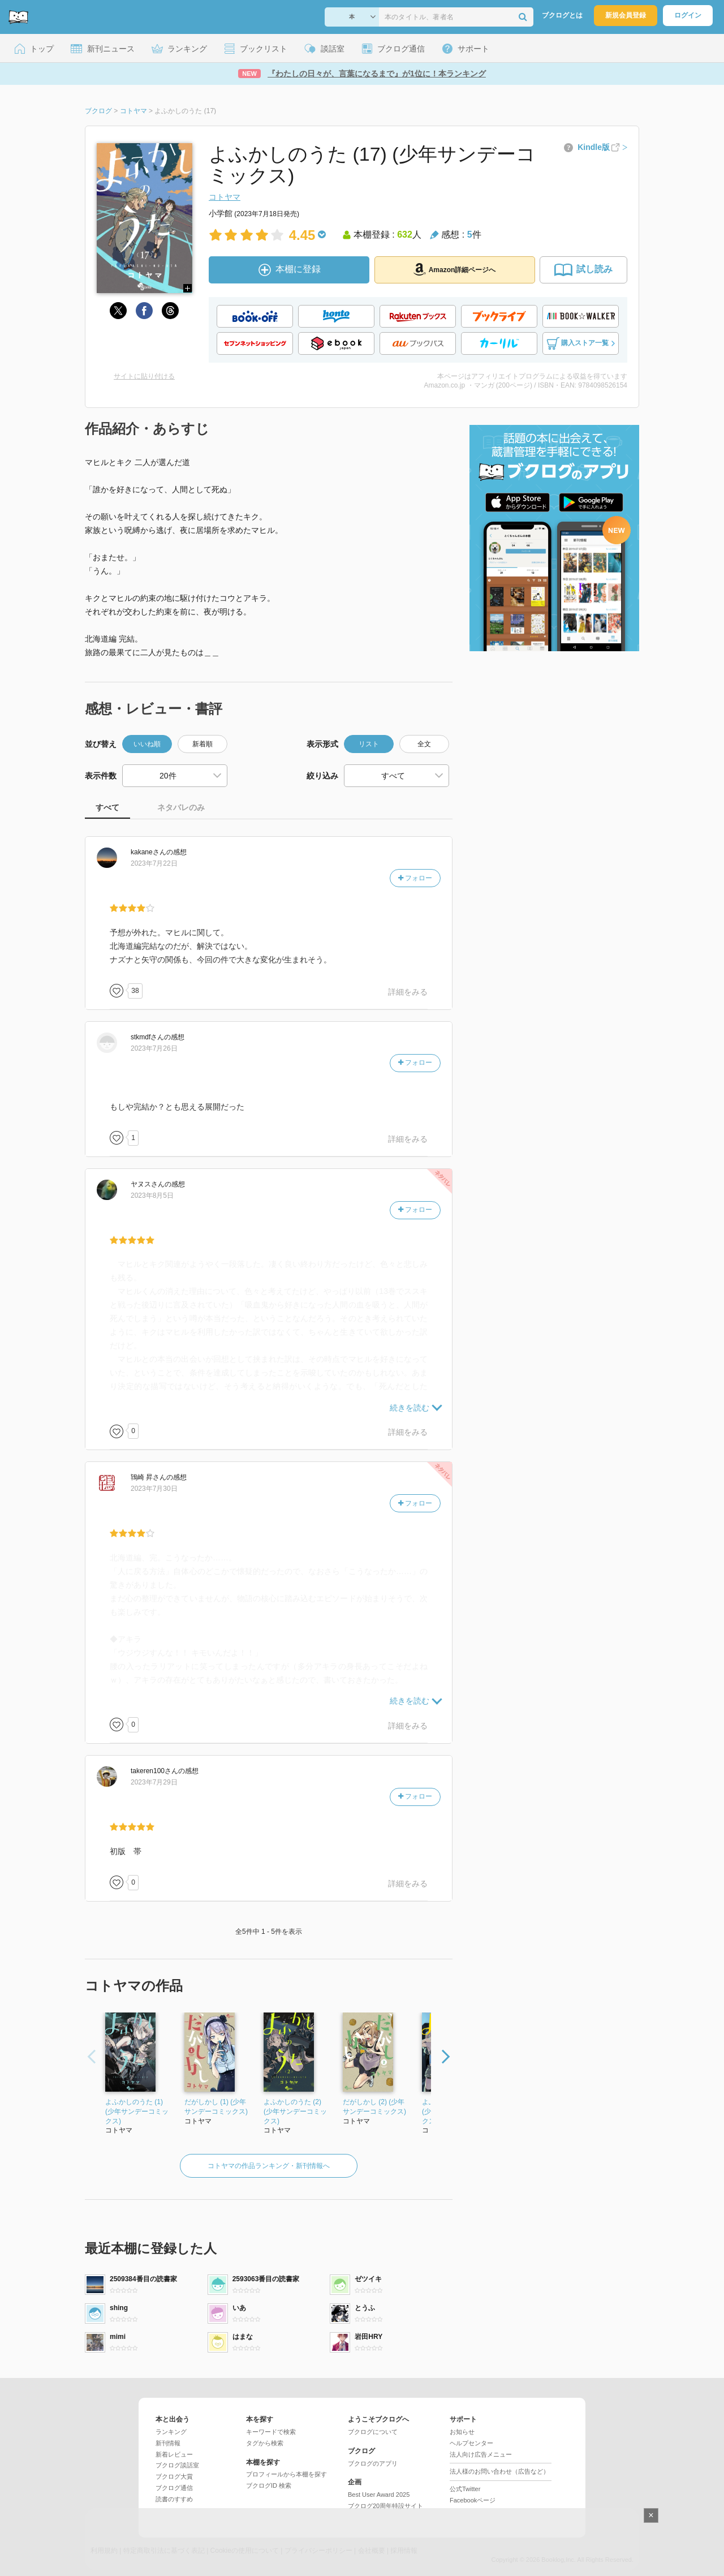  What do you see at coordinates (385, 2505) in the screenshot?
I see `ブクログ20周年特設サイト` at bounding box center [385, 2505].